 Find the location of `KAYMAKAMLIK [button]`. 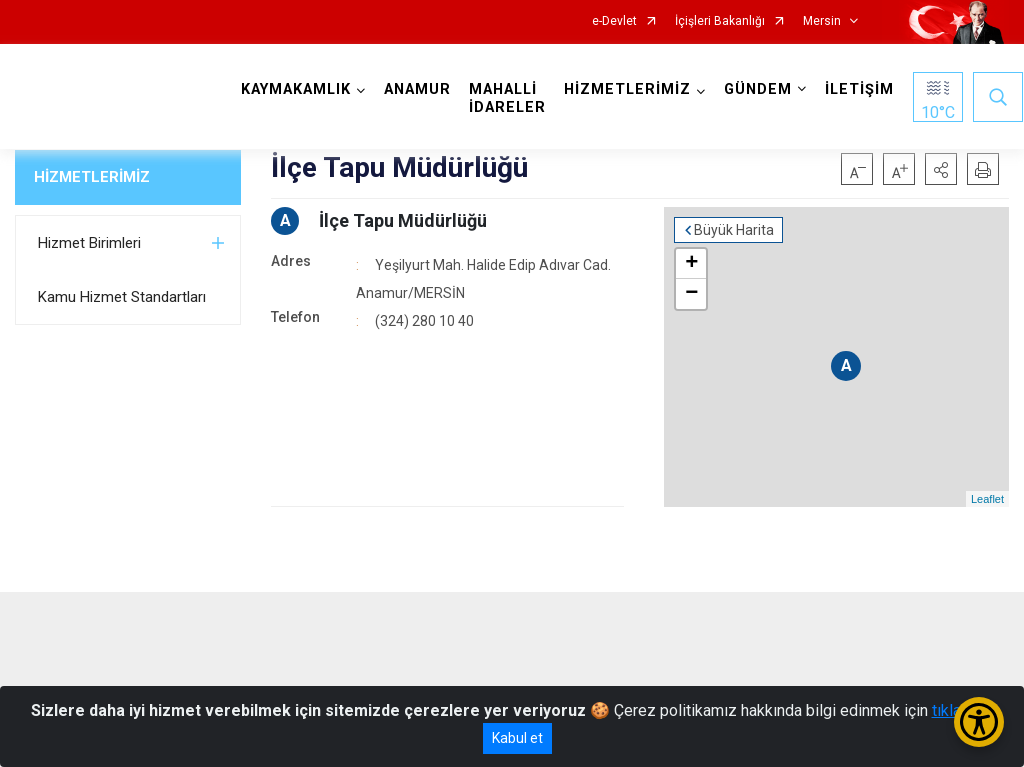

KAYMAKAMLIK [button] is located at coordinates (296, 89).